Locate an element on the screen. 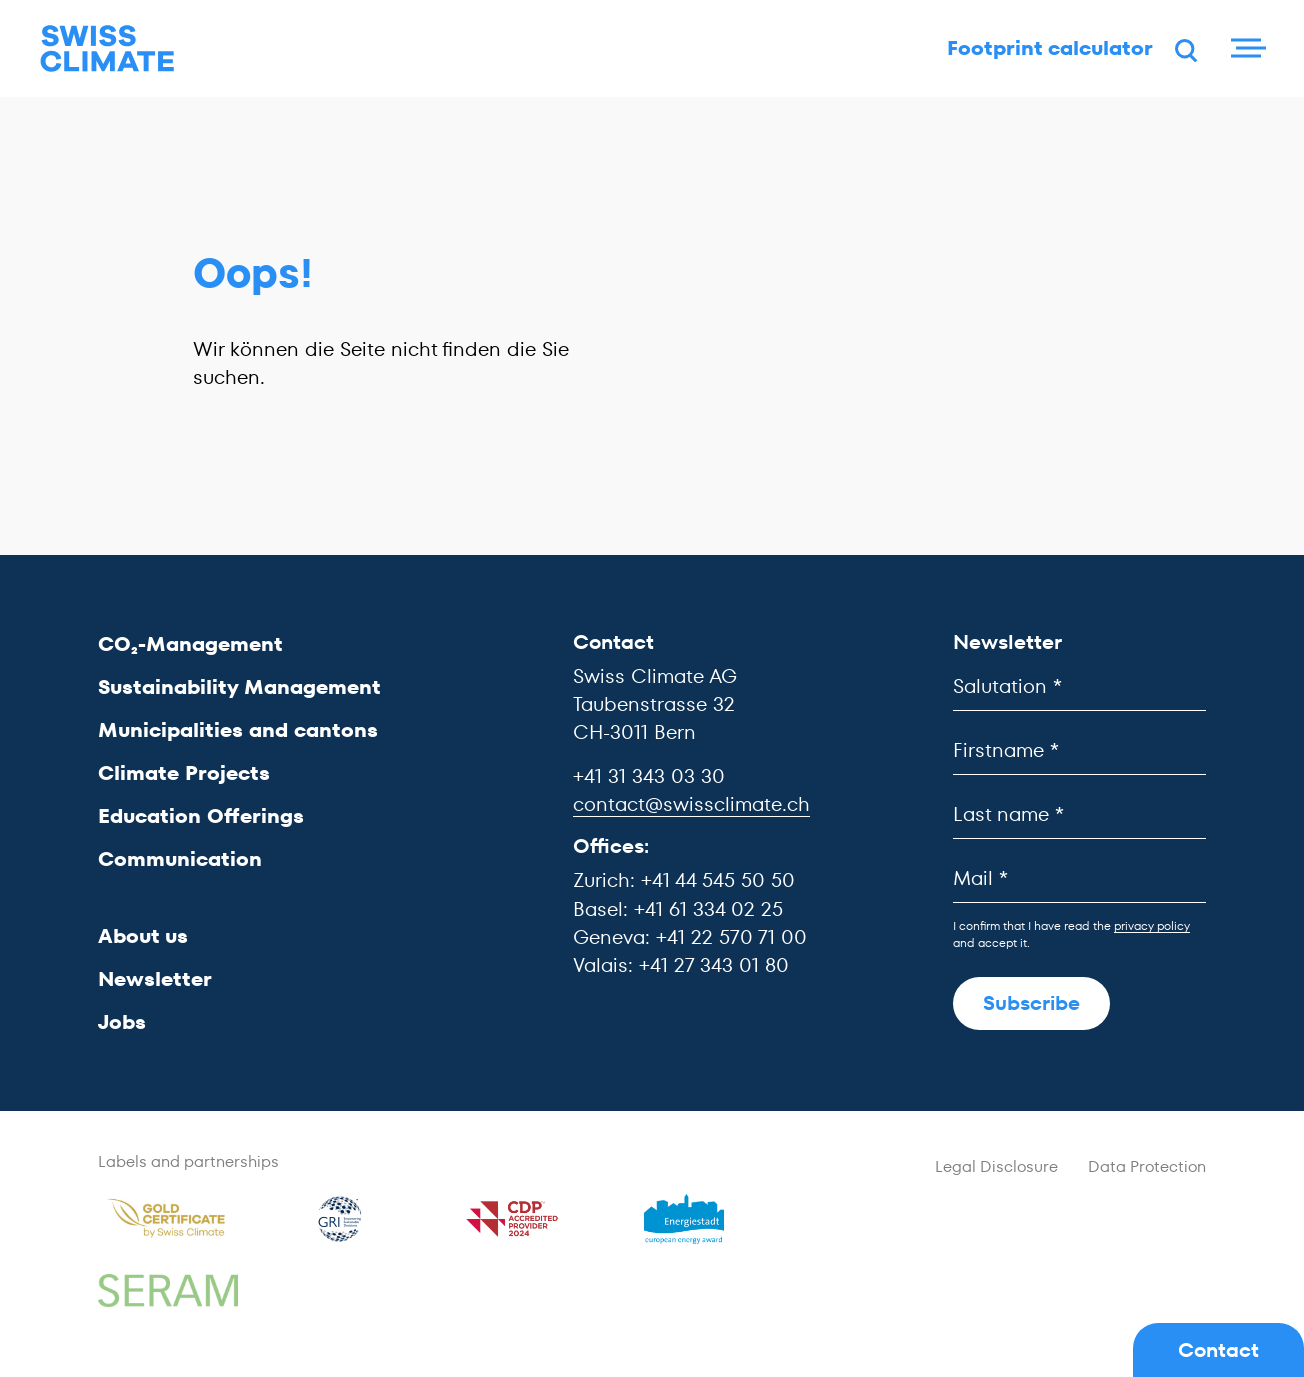 This screenshot has width=1304, height=1377. [Firstname] is located at coordinates (1079, 750).